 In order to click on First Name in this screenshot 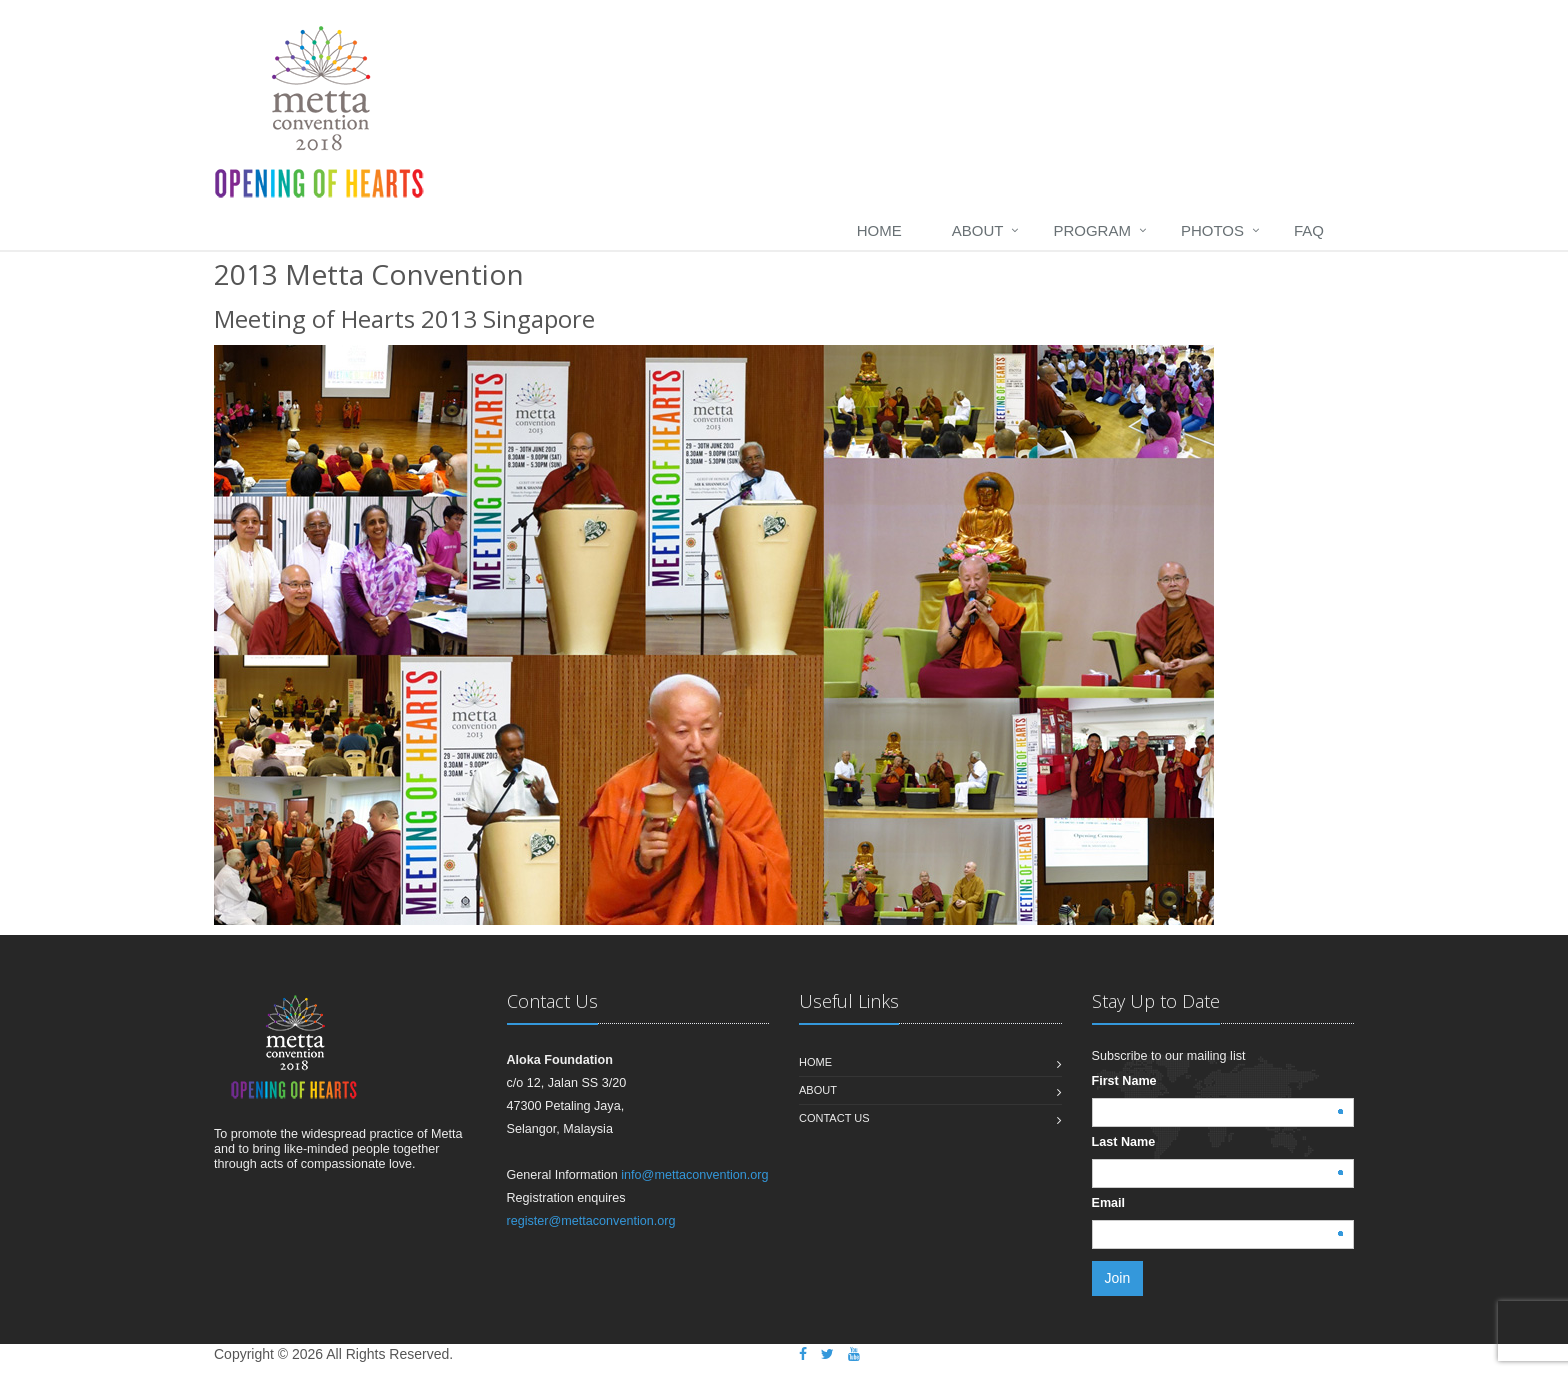, I will do `click(1124, 1081)`.